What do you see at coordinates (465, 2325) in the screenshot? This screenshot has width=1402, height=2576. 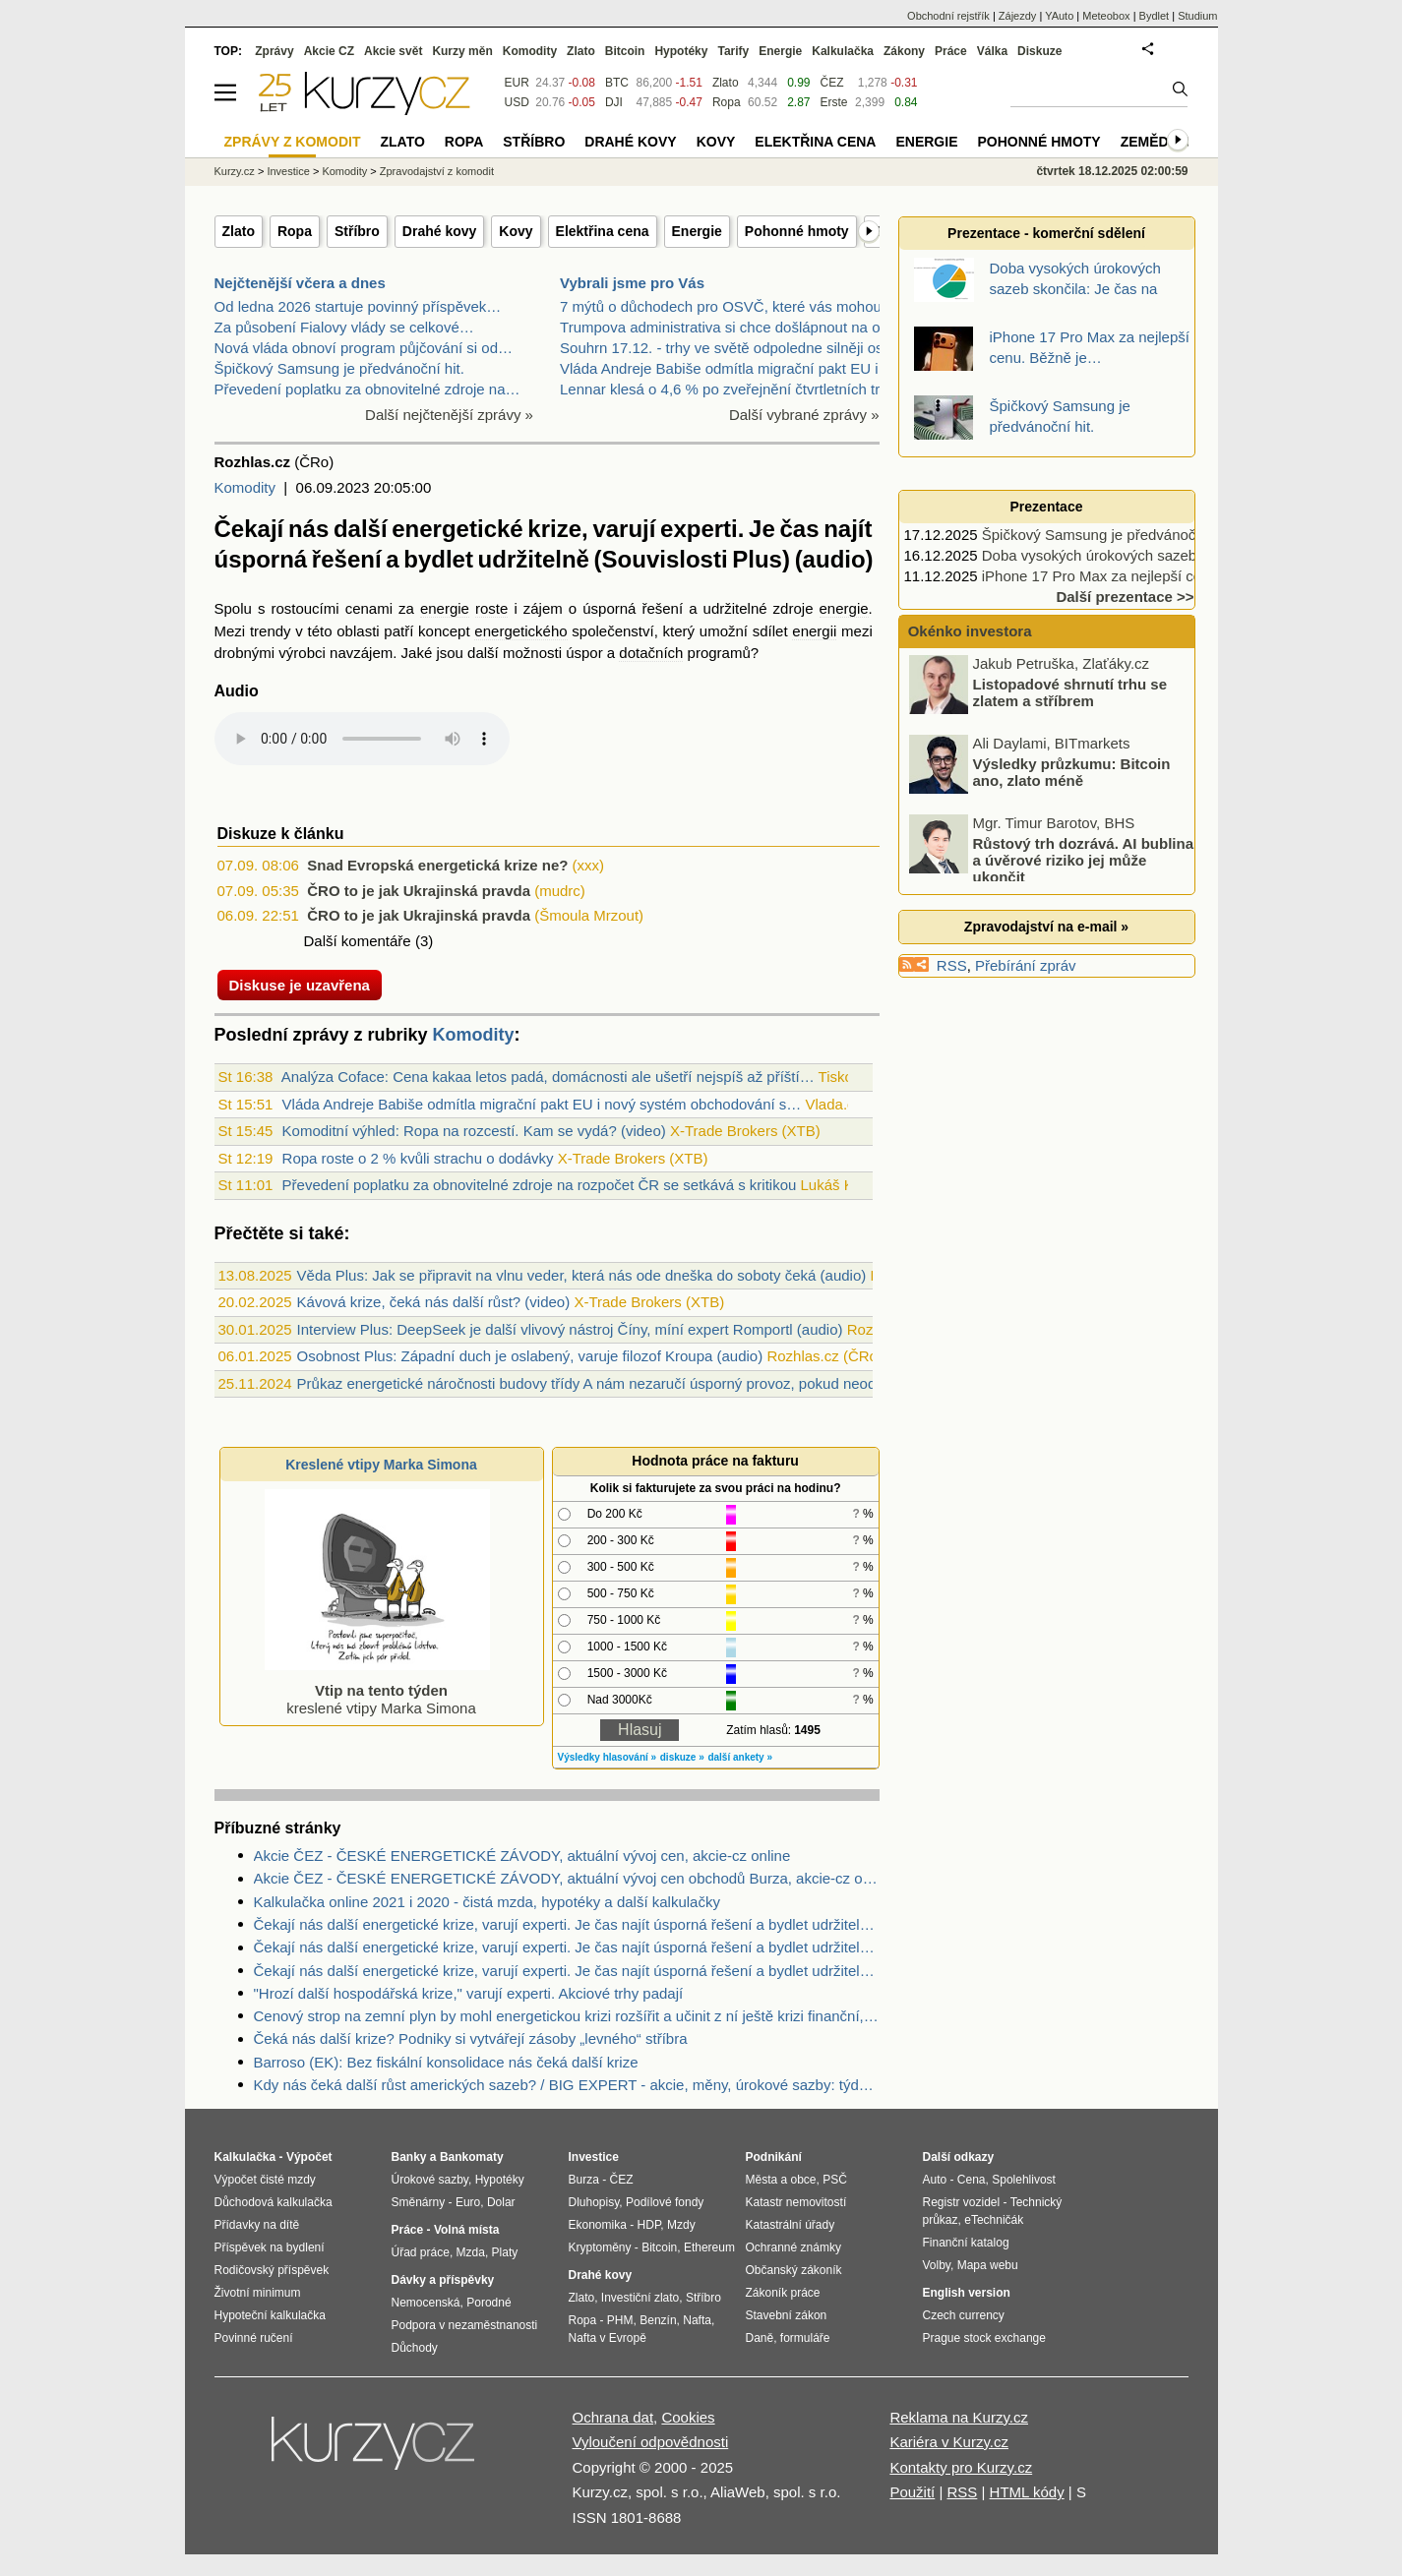 I see `Podpora v nezaměstnanosti` at bounding box center [465, 2325].